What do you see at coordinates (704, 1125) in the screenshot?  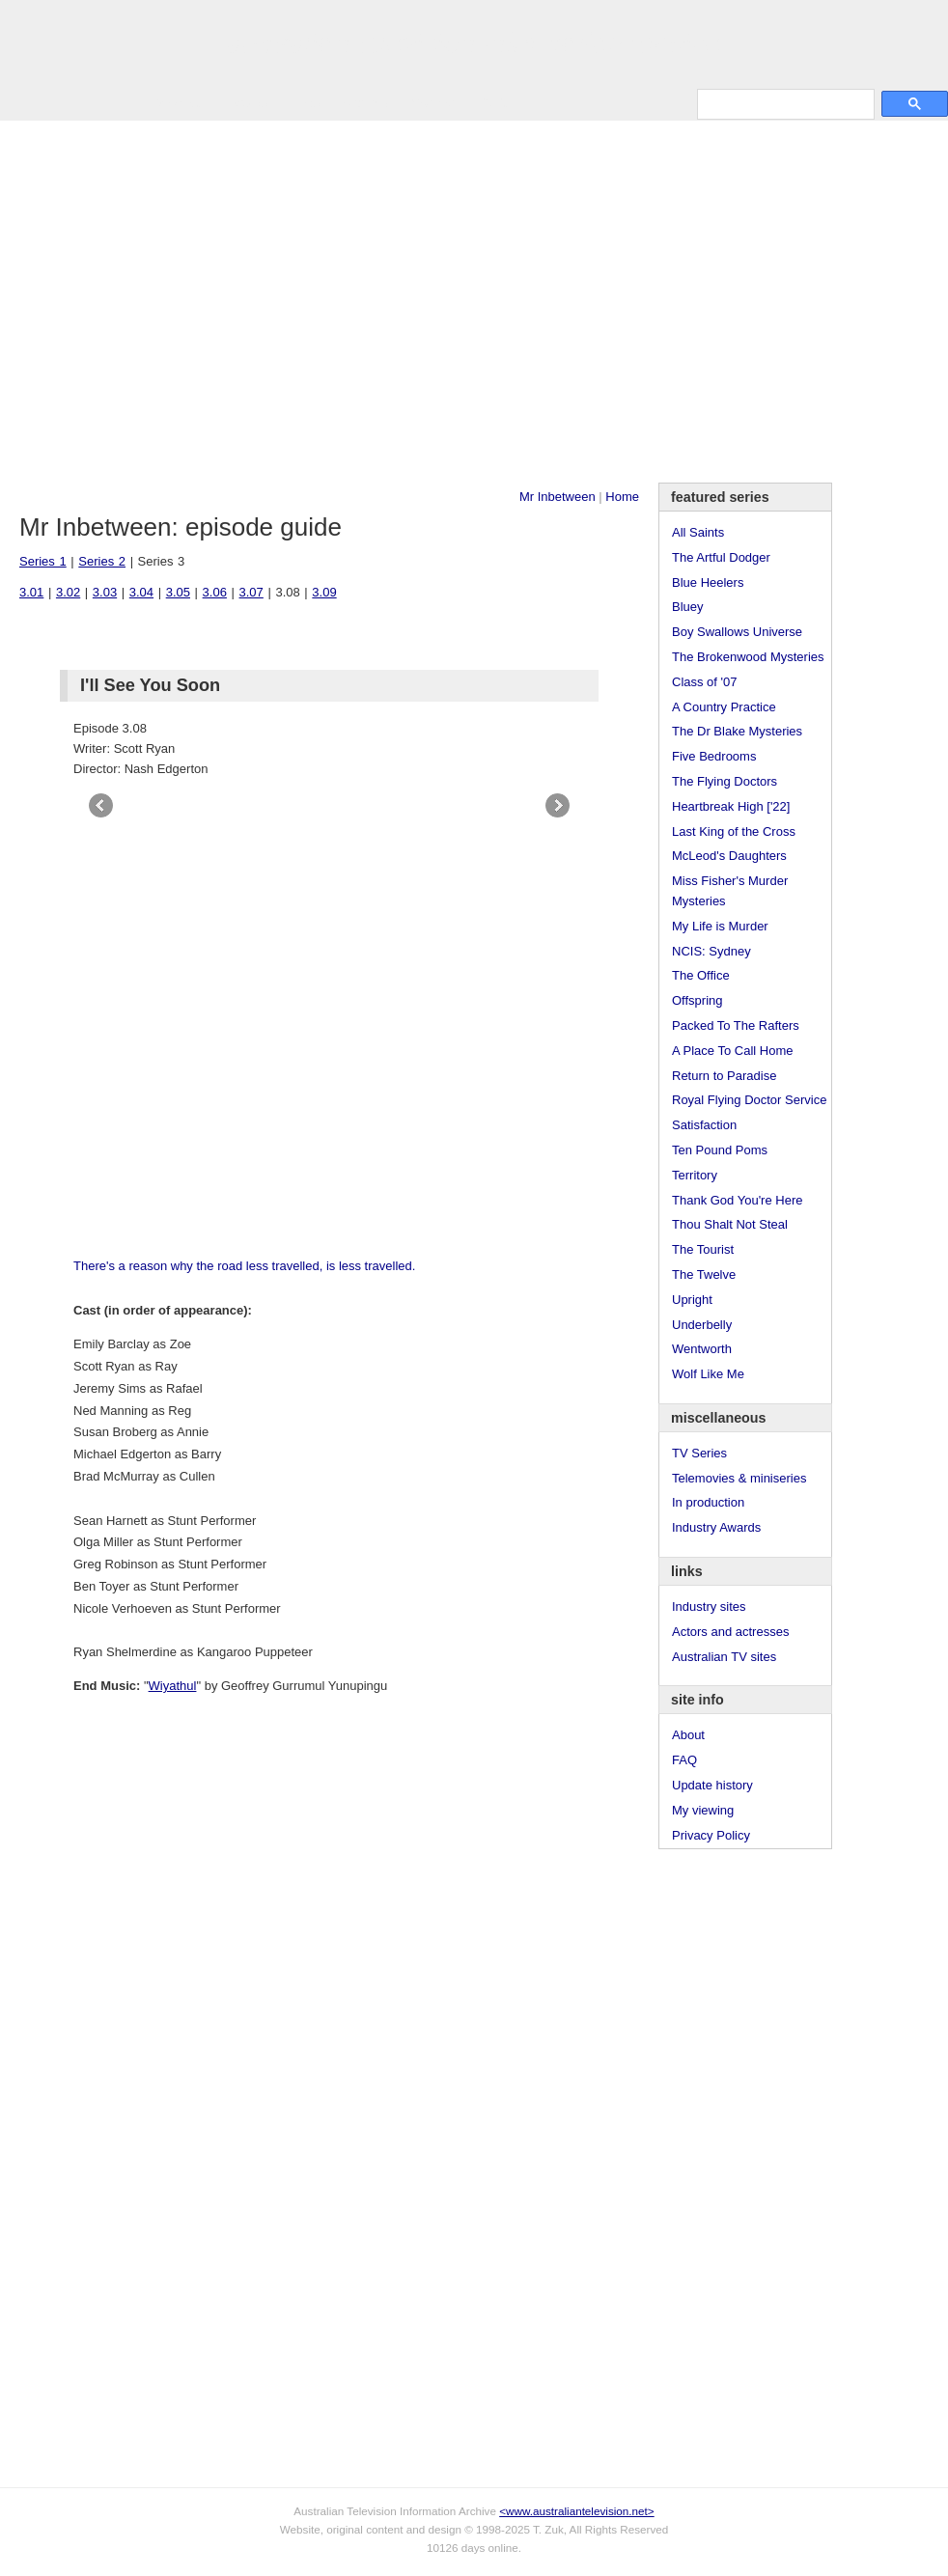 I see `Satisfaction` at bounding box center [704, 1125].